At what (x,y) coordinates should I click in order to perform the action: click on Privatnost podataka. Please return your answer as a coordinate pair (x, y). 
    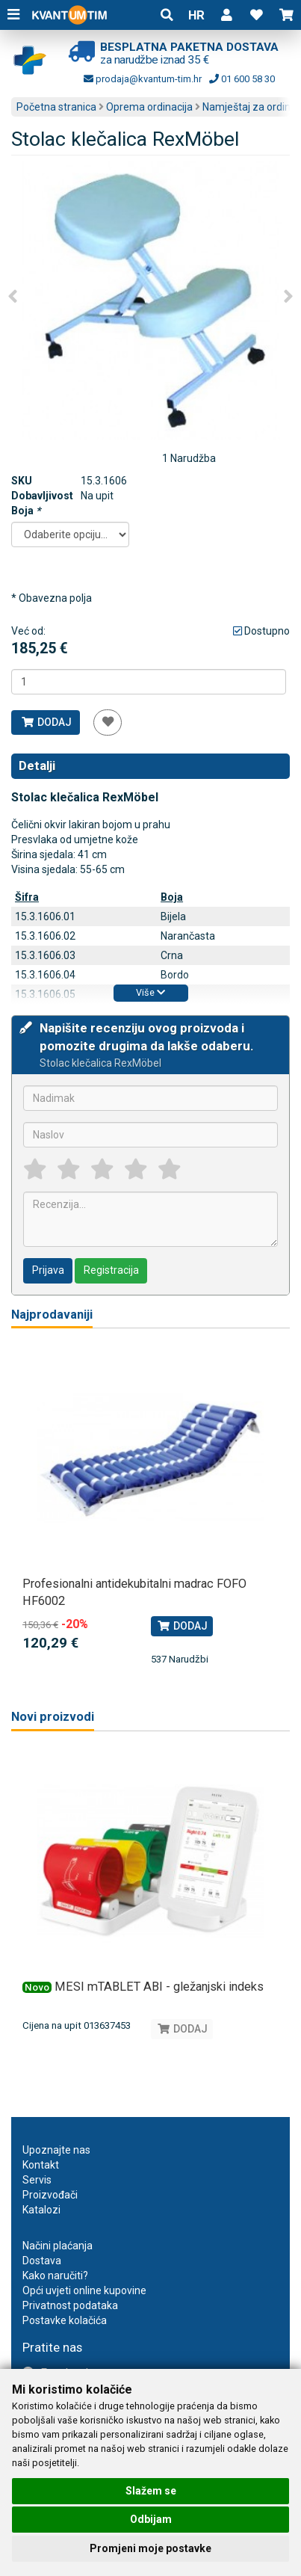
    Looking at the image, I should click on (70, 2305).